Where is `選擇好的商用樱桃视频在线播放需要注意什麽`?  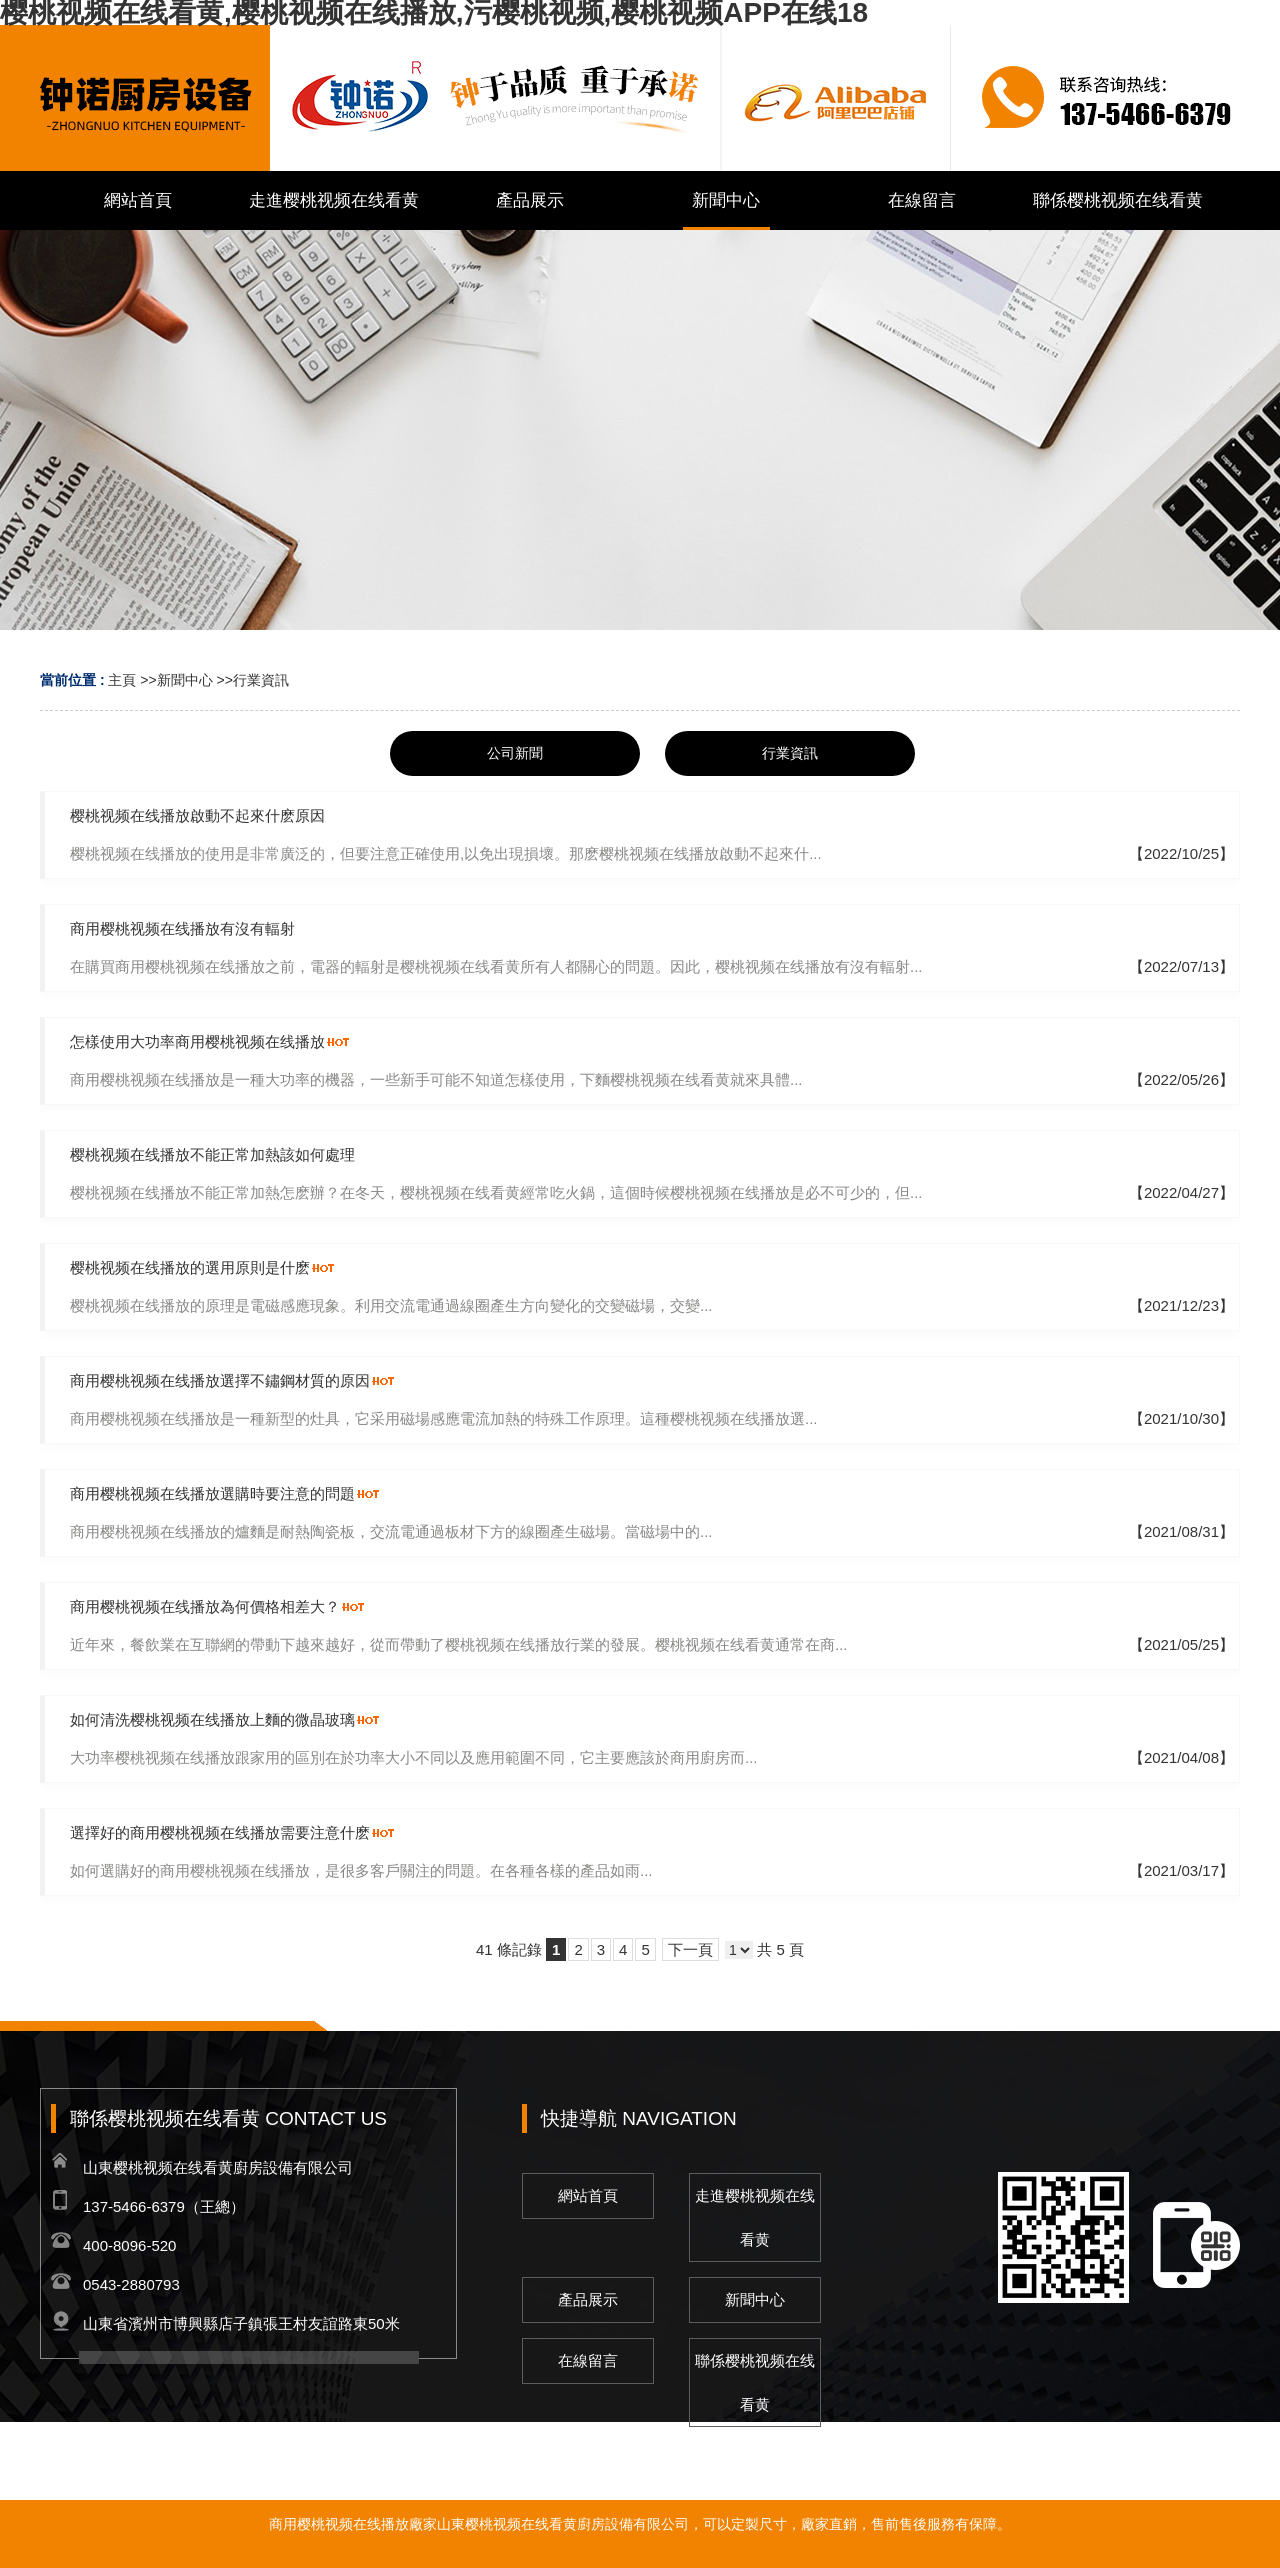 選擇好的商用樱桃视频在线播放需要注意什麽 is located at coordinates (220, 1832).